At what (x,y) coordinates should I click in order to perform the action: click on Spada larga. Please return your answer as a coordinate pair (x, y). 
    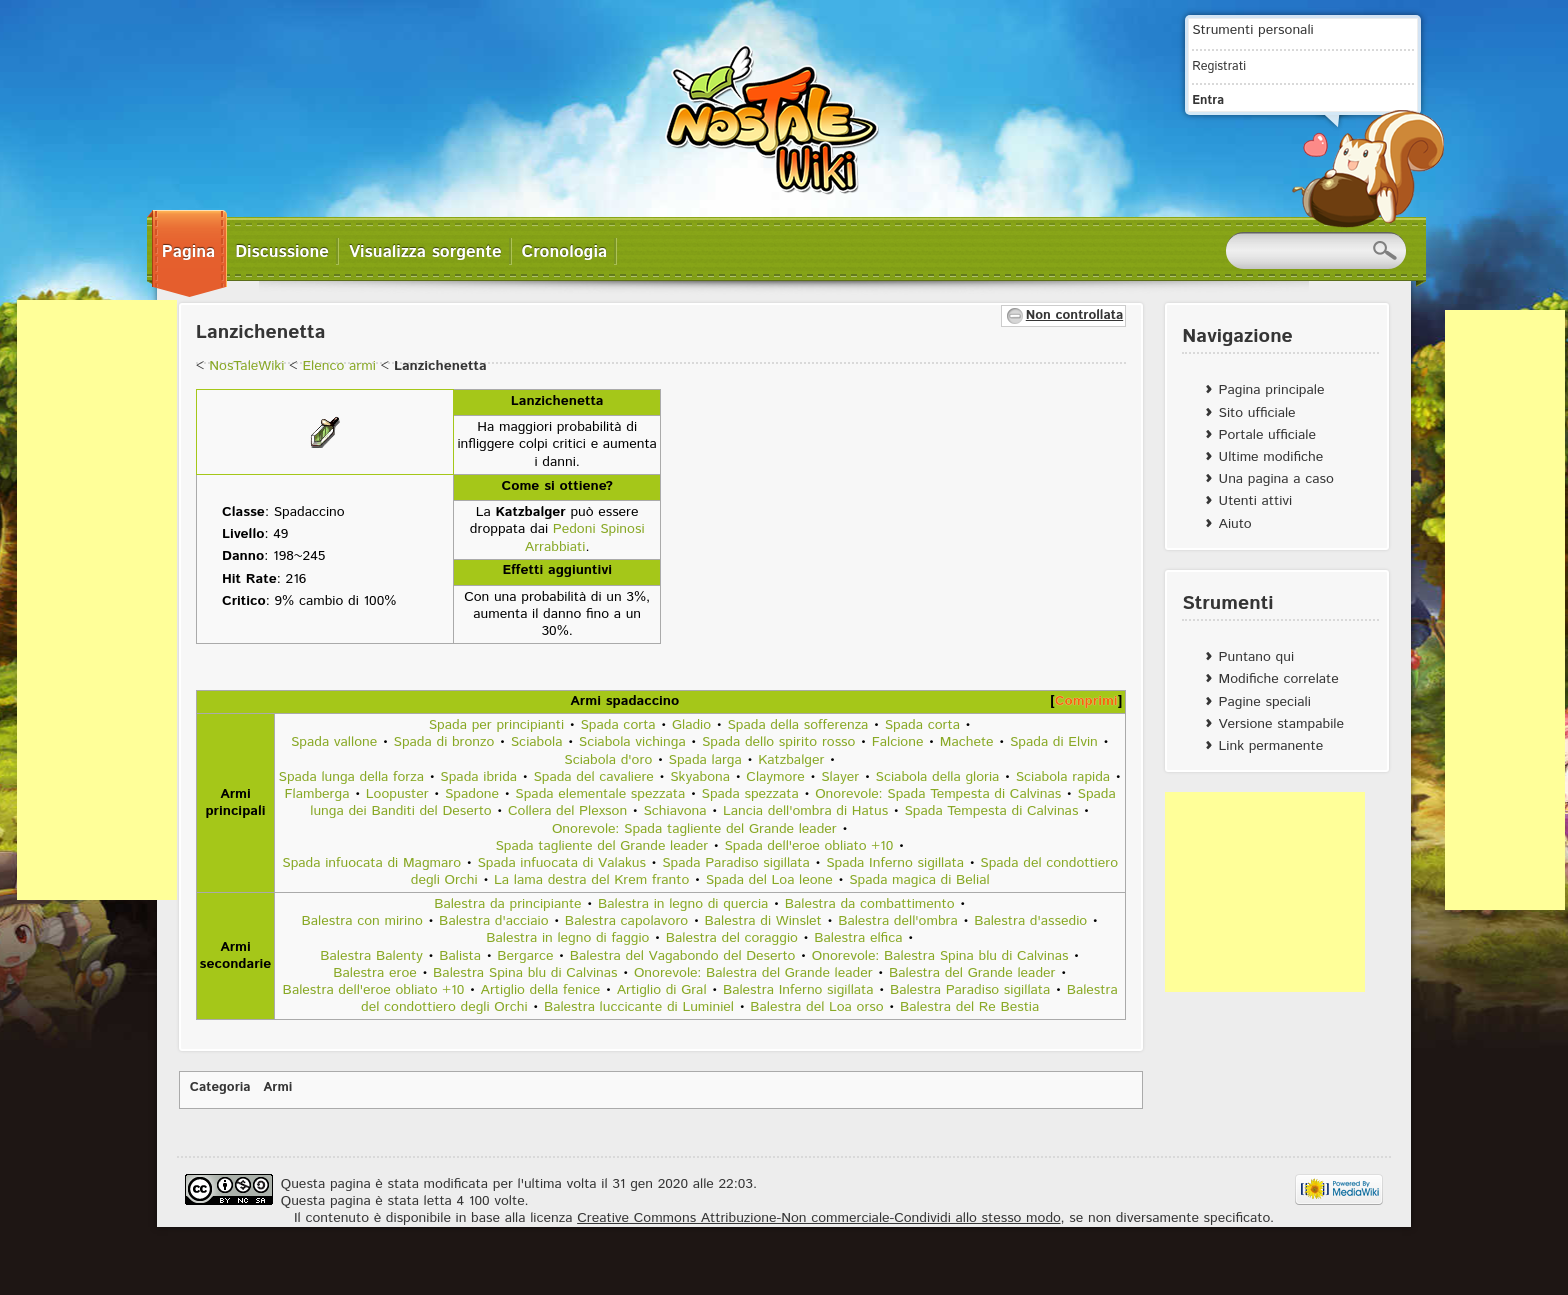
    Looking at the image, I should click on (705, 760).